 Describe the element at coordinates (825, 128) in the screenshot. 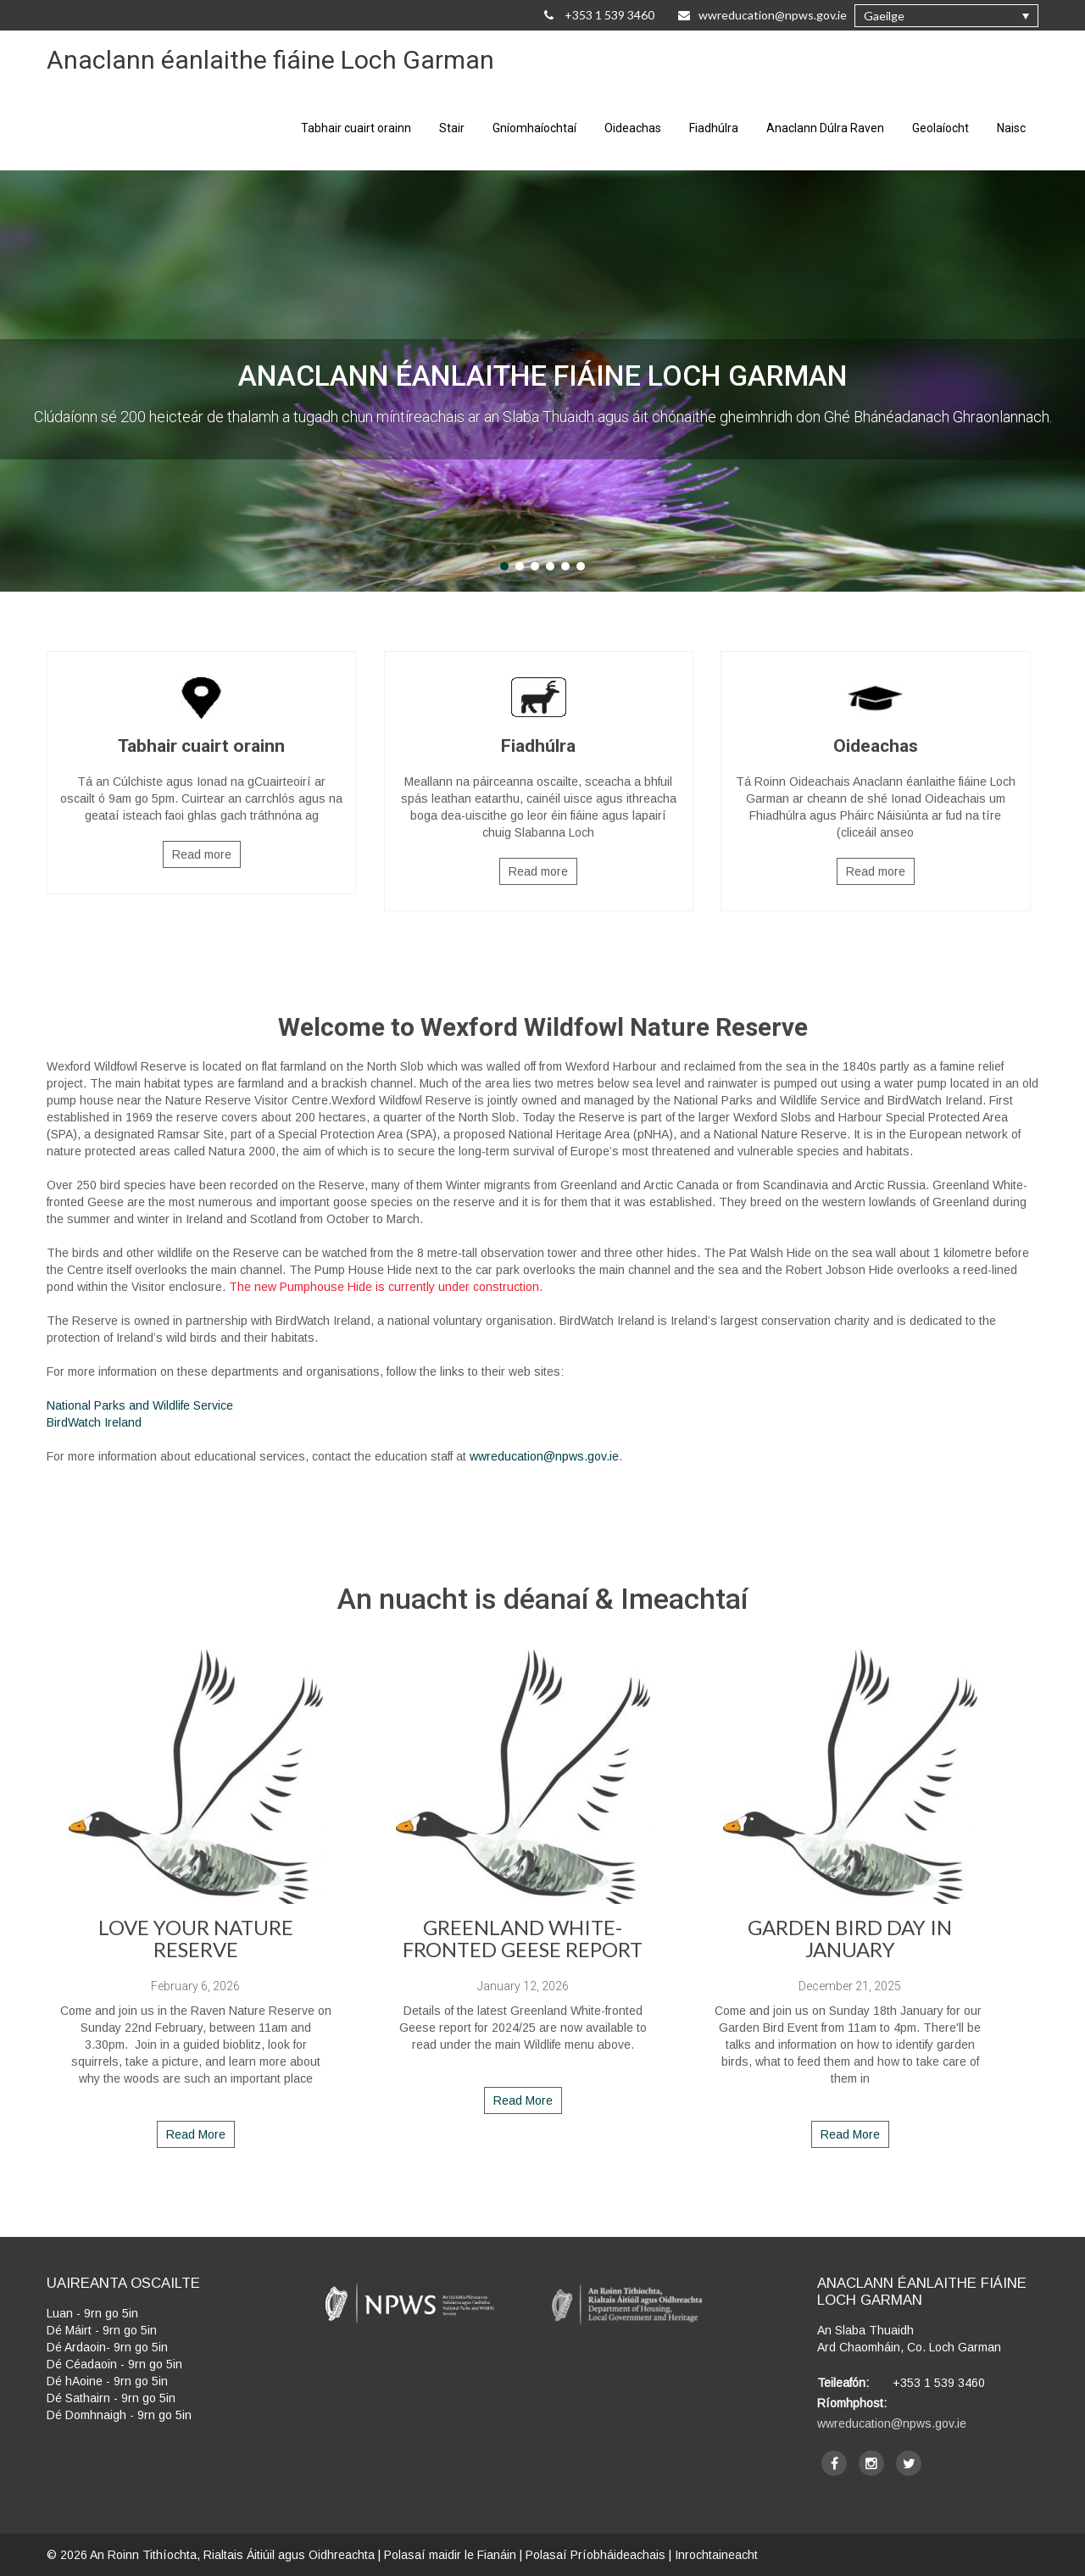

I see `Anaclann Dúlra Raven` at that location.